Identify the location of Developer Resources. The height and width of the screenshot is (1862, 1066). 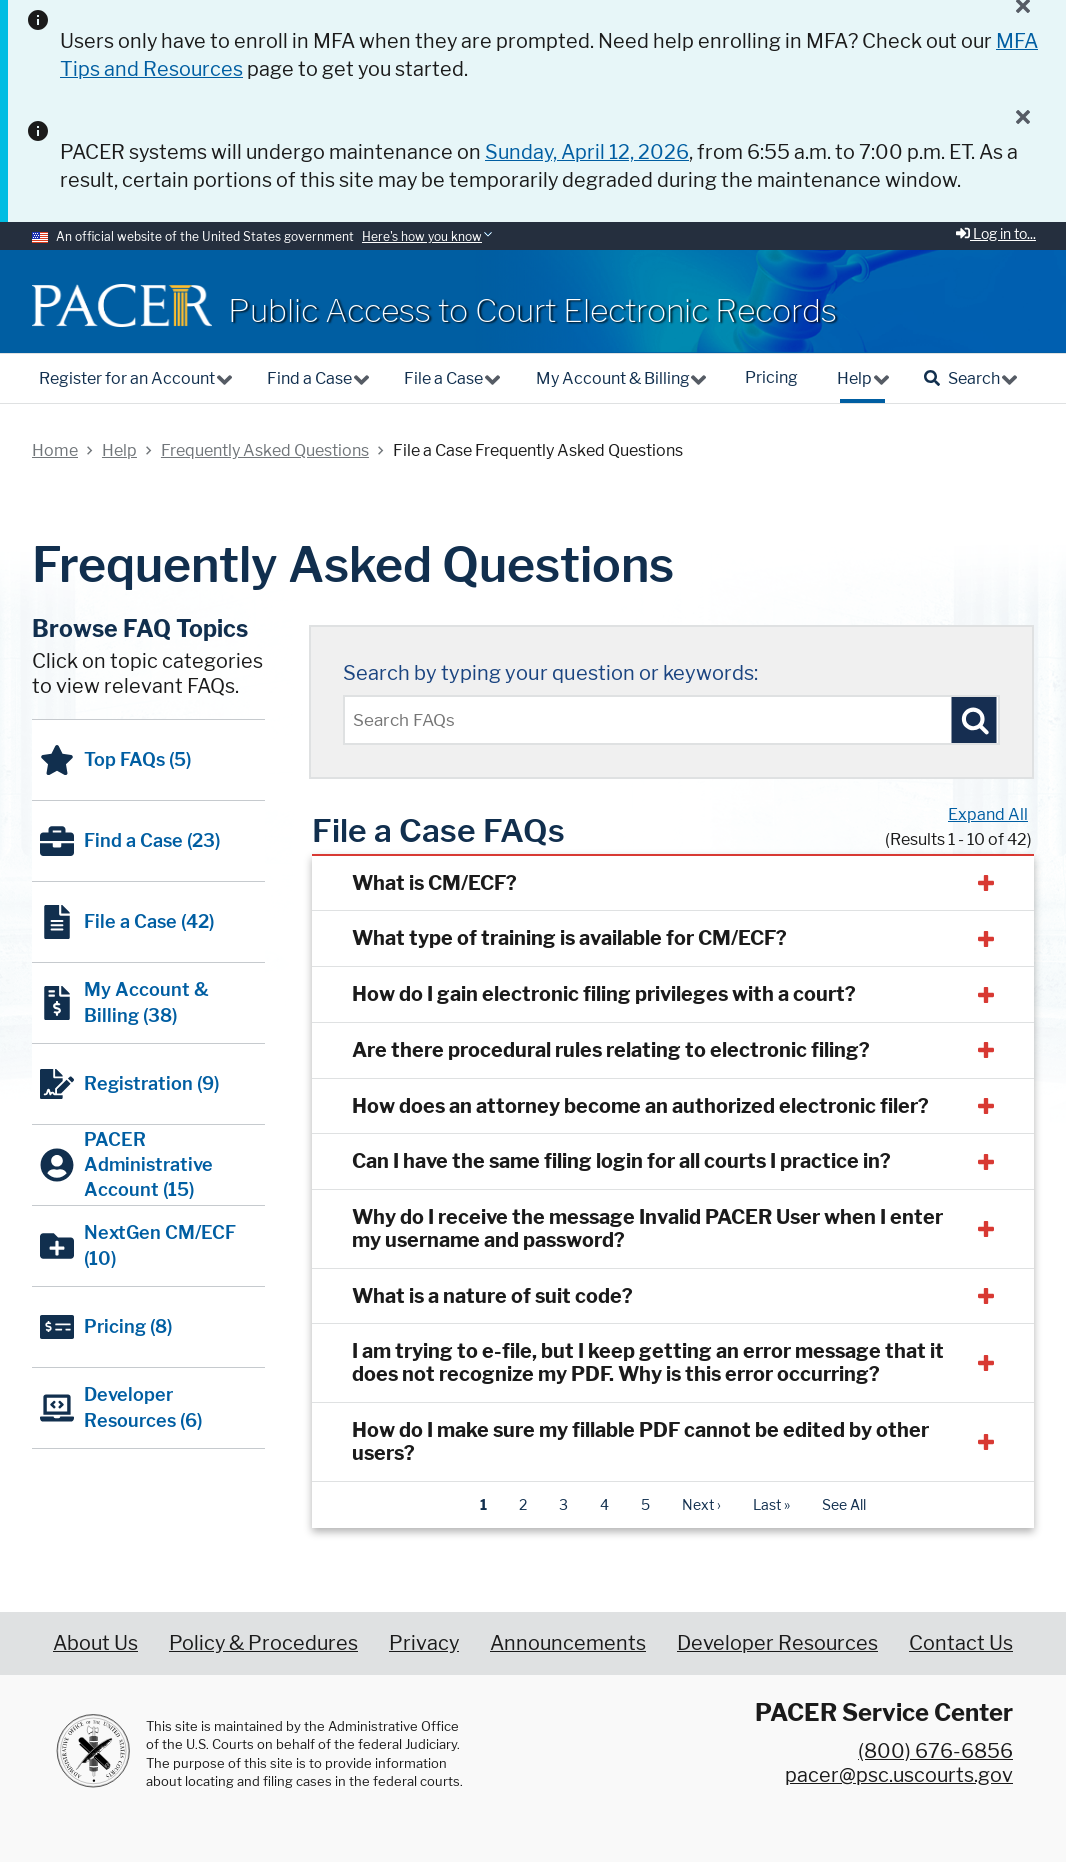
(777, 1643).